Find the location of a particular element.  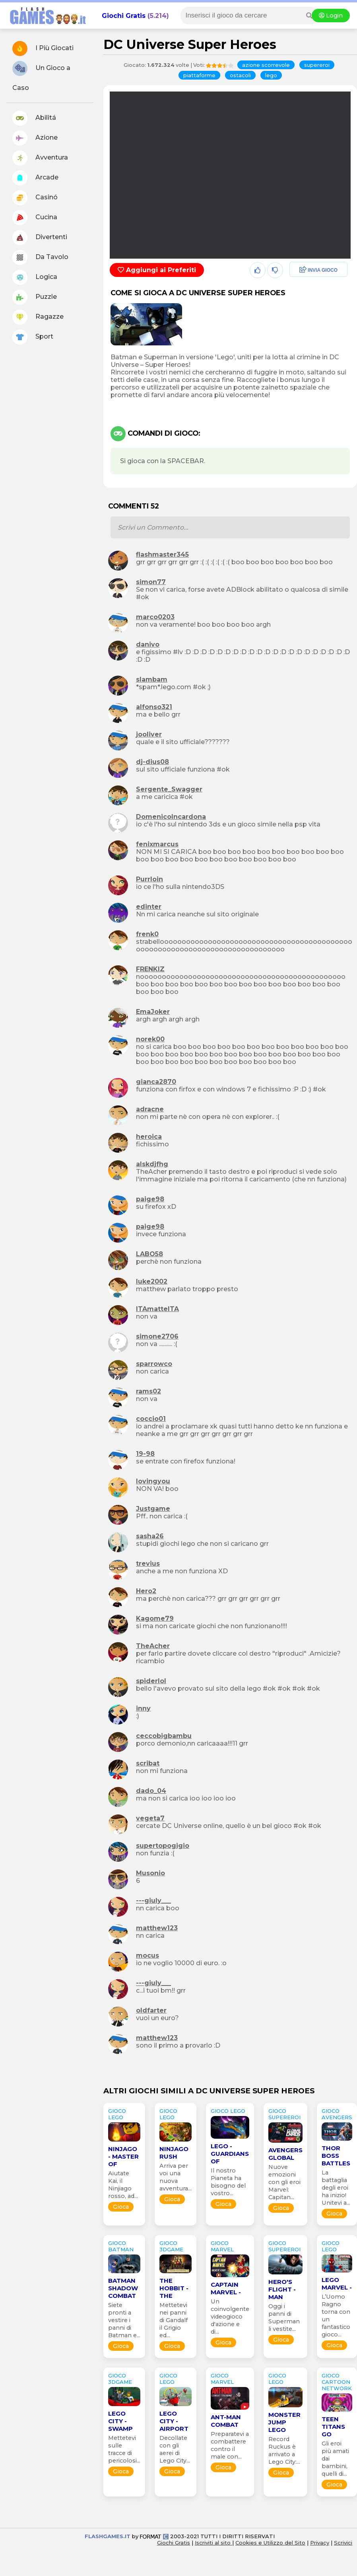

Logica is located at coordinates (34, 277).